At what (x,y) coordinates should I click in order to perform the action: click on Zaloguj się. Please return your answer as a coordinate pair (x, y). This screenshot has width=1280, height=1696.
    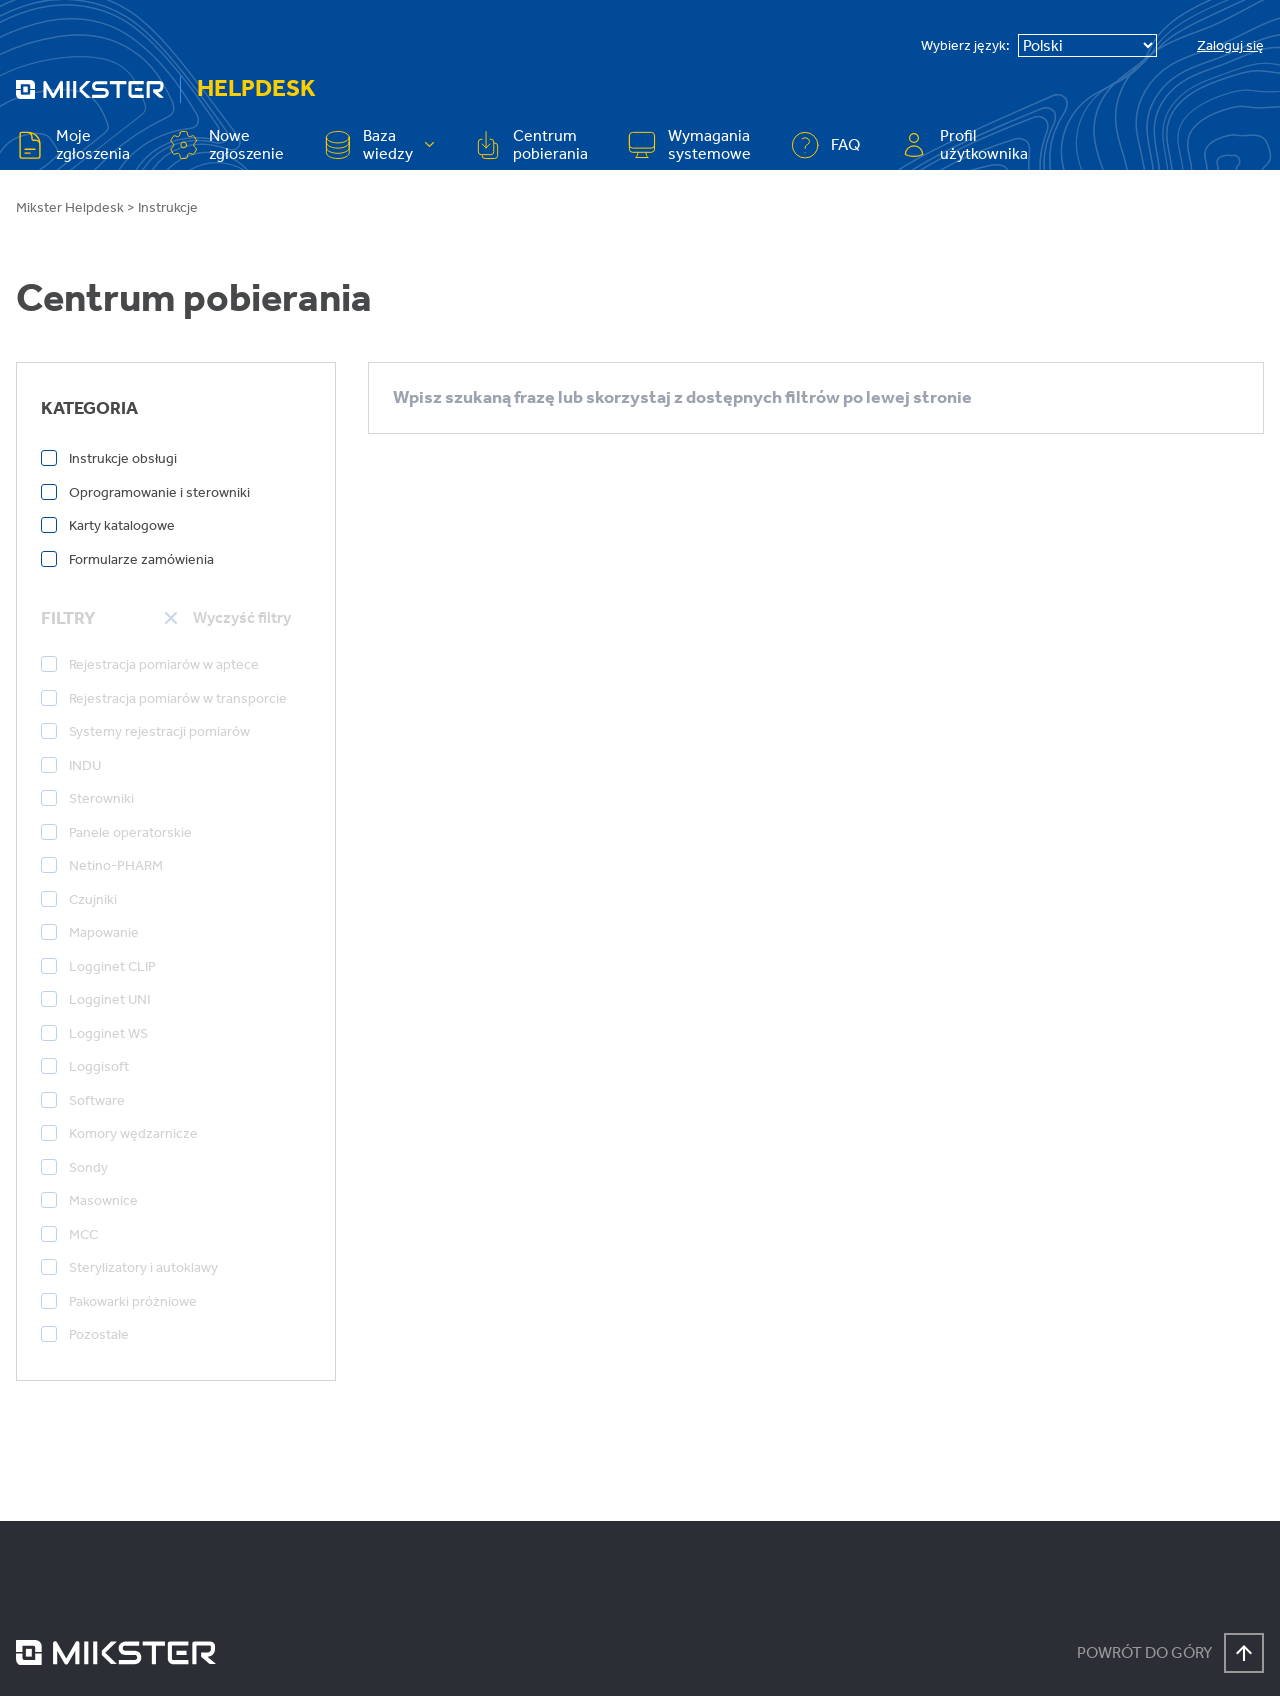
    Looking at the image, I should click on (1230, 45).